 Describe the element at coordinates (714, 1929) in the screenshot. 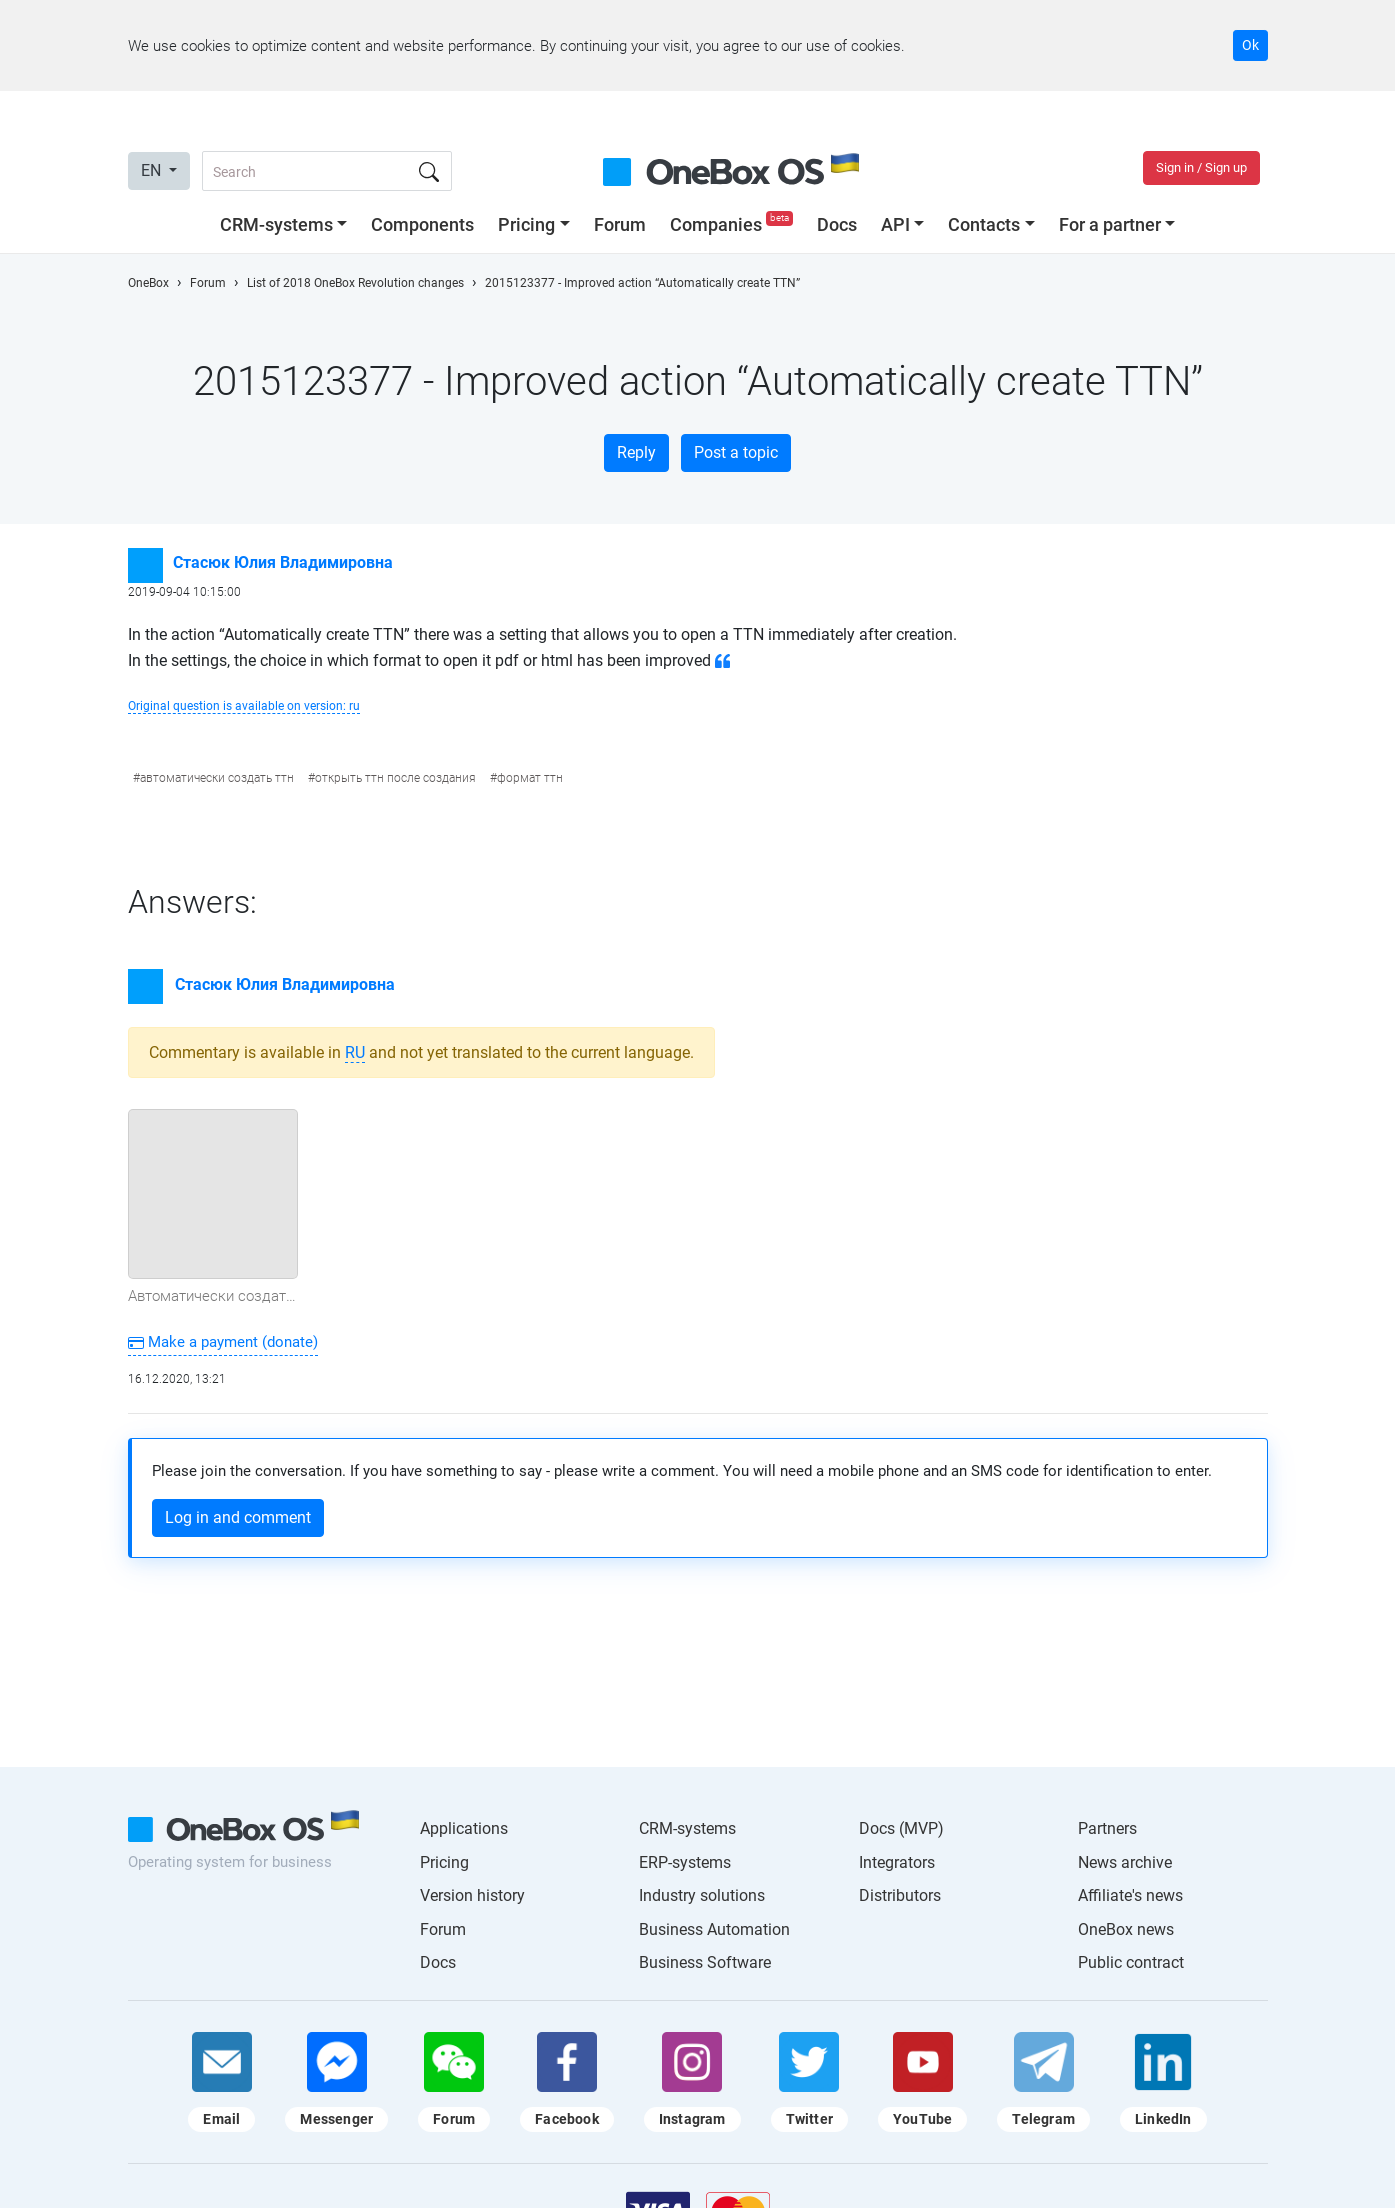

I see `Business Automation` at that location.